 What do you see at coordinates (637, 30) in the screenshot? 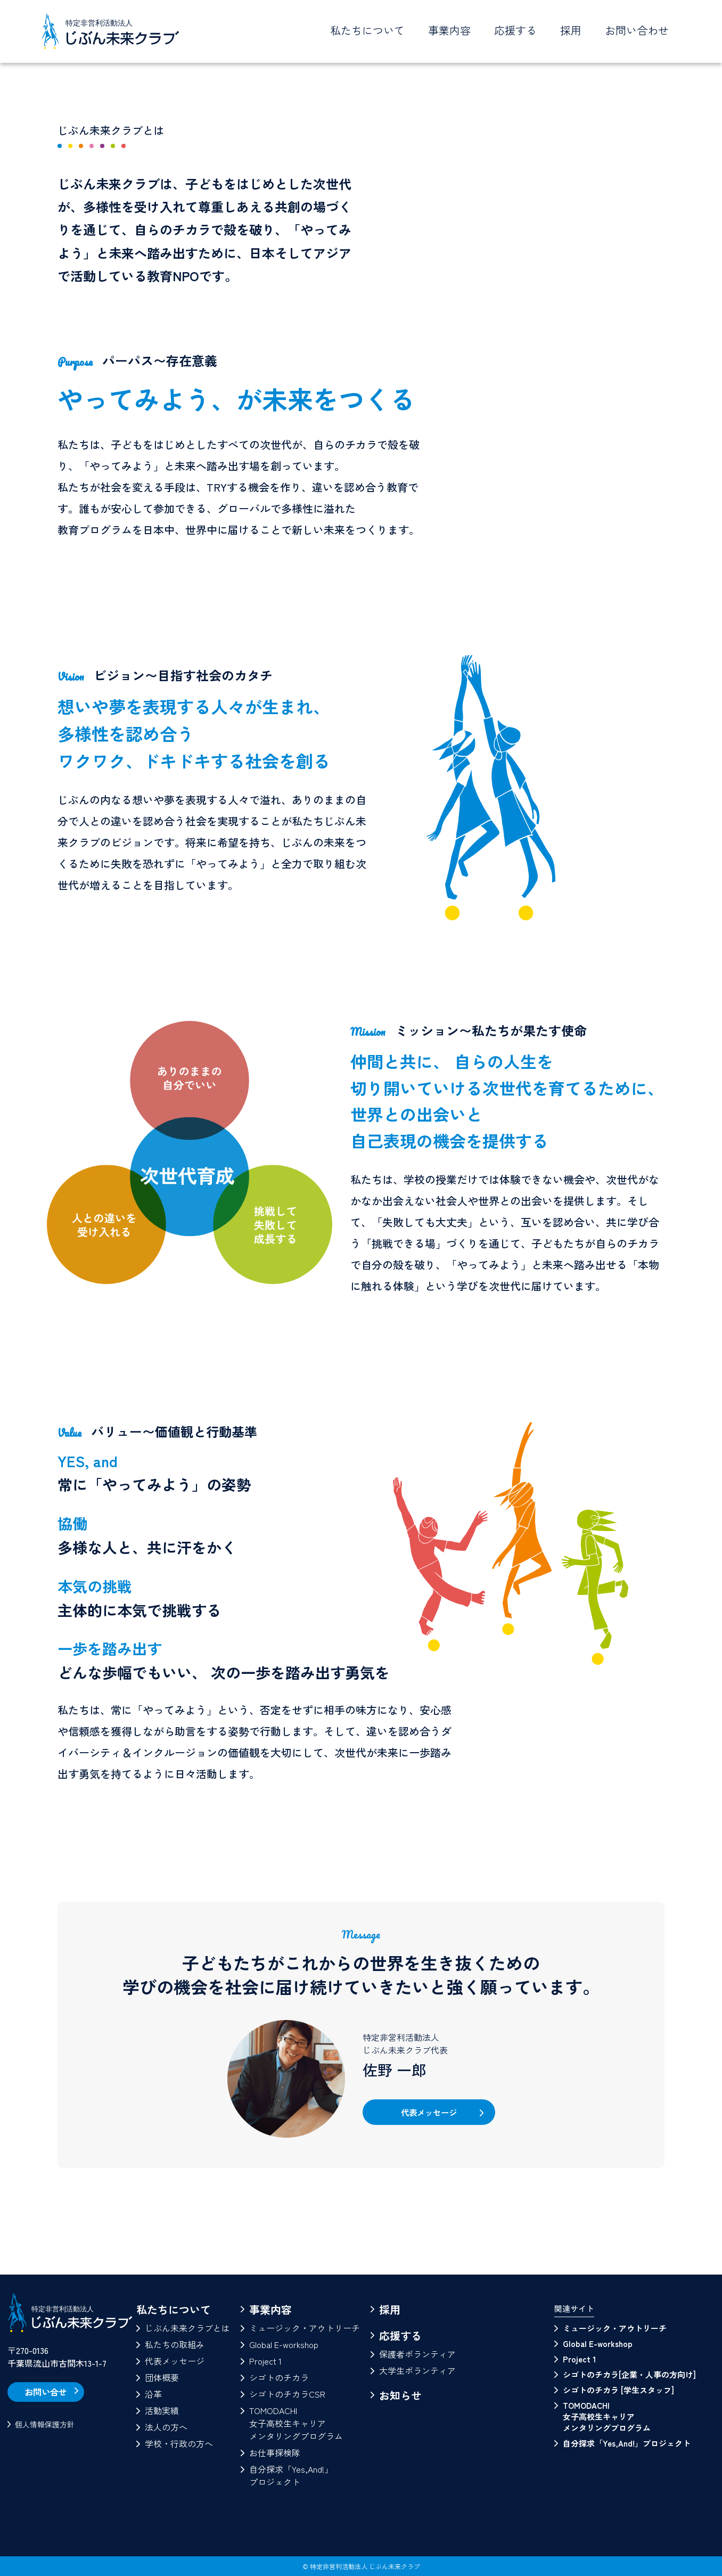
I see `お問い合わせ` at bounding box center [637, 30].